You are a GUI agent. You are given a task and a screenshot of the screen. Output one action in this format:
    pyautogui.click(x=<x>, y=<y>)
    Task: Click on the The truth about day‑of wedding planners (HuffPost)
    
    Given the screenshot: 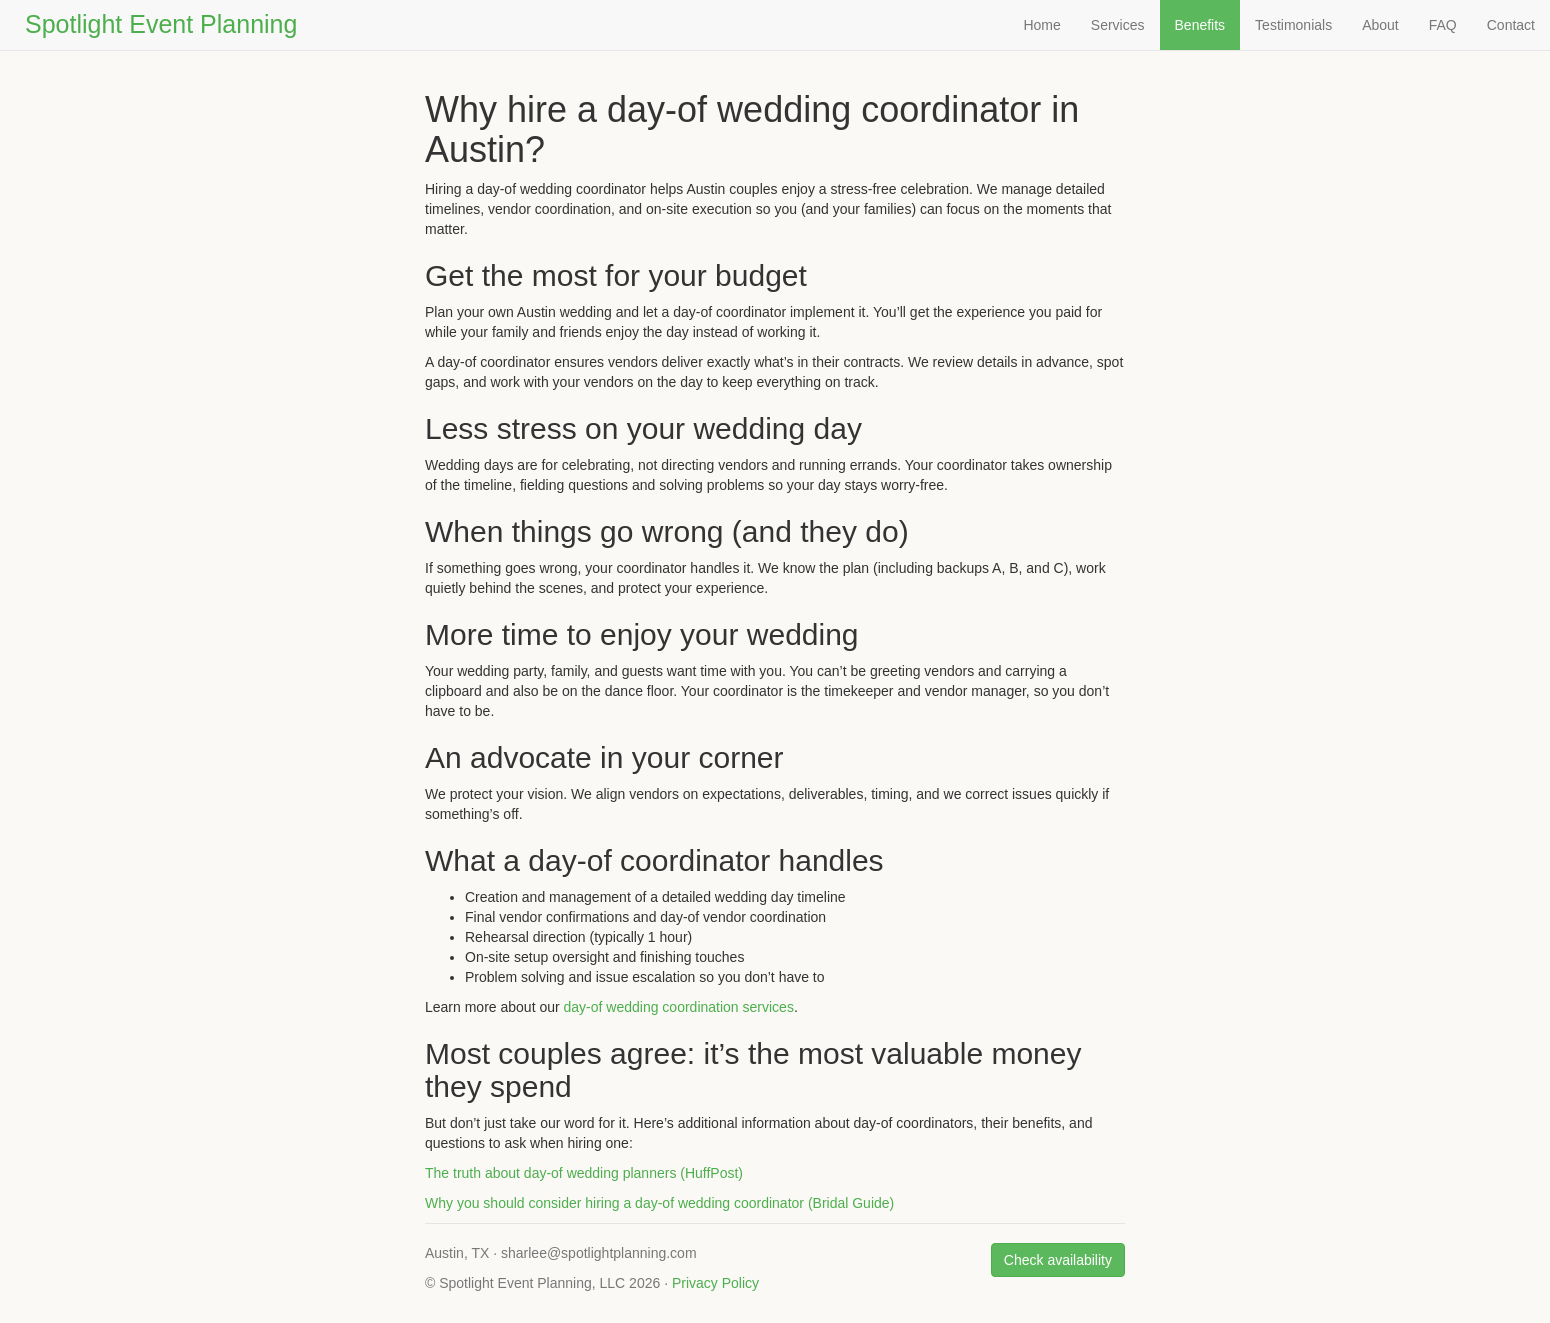 What is the action you would take?
    pyautogui.click(x=584, y=1173)
    